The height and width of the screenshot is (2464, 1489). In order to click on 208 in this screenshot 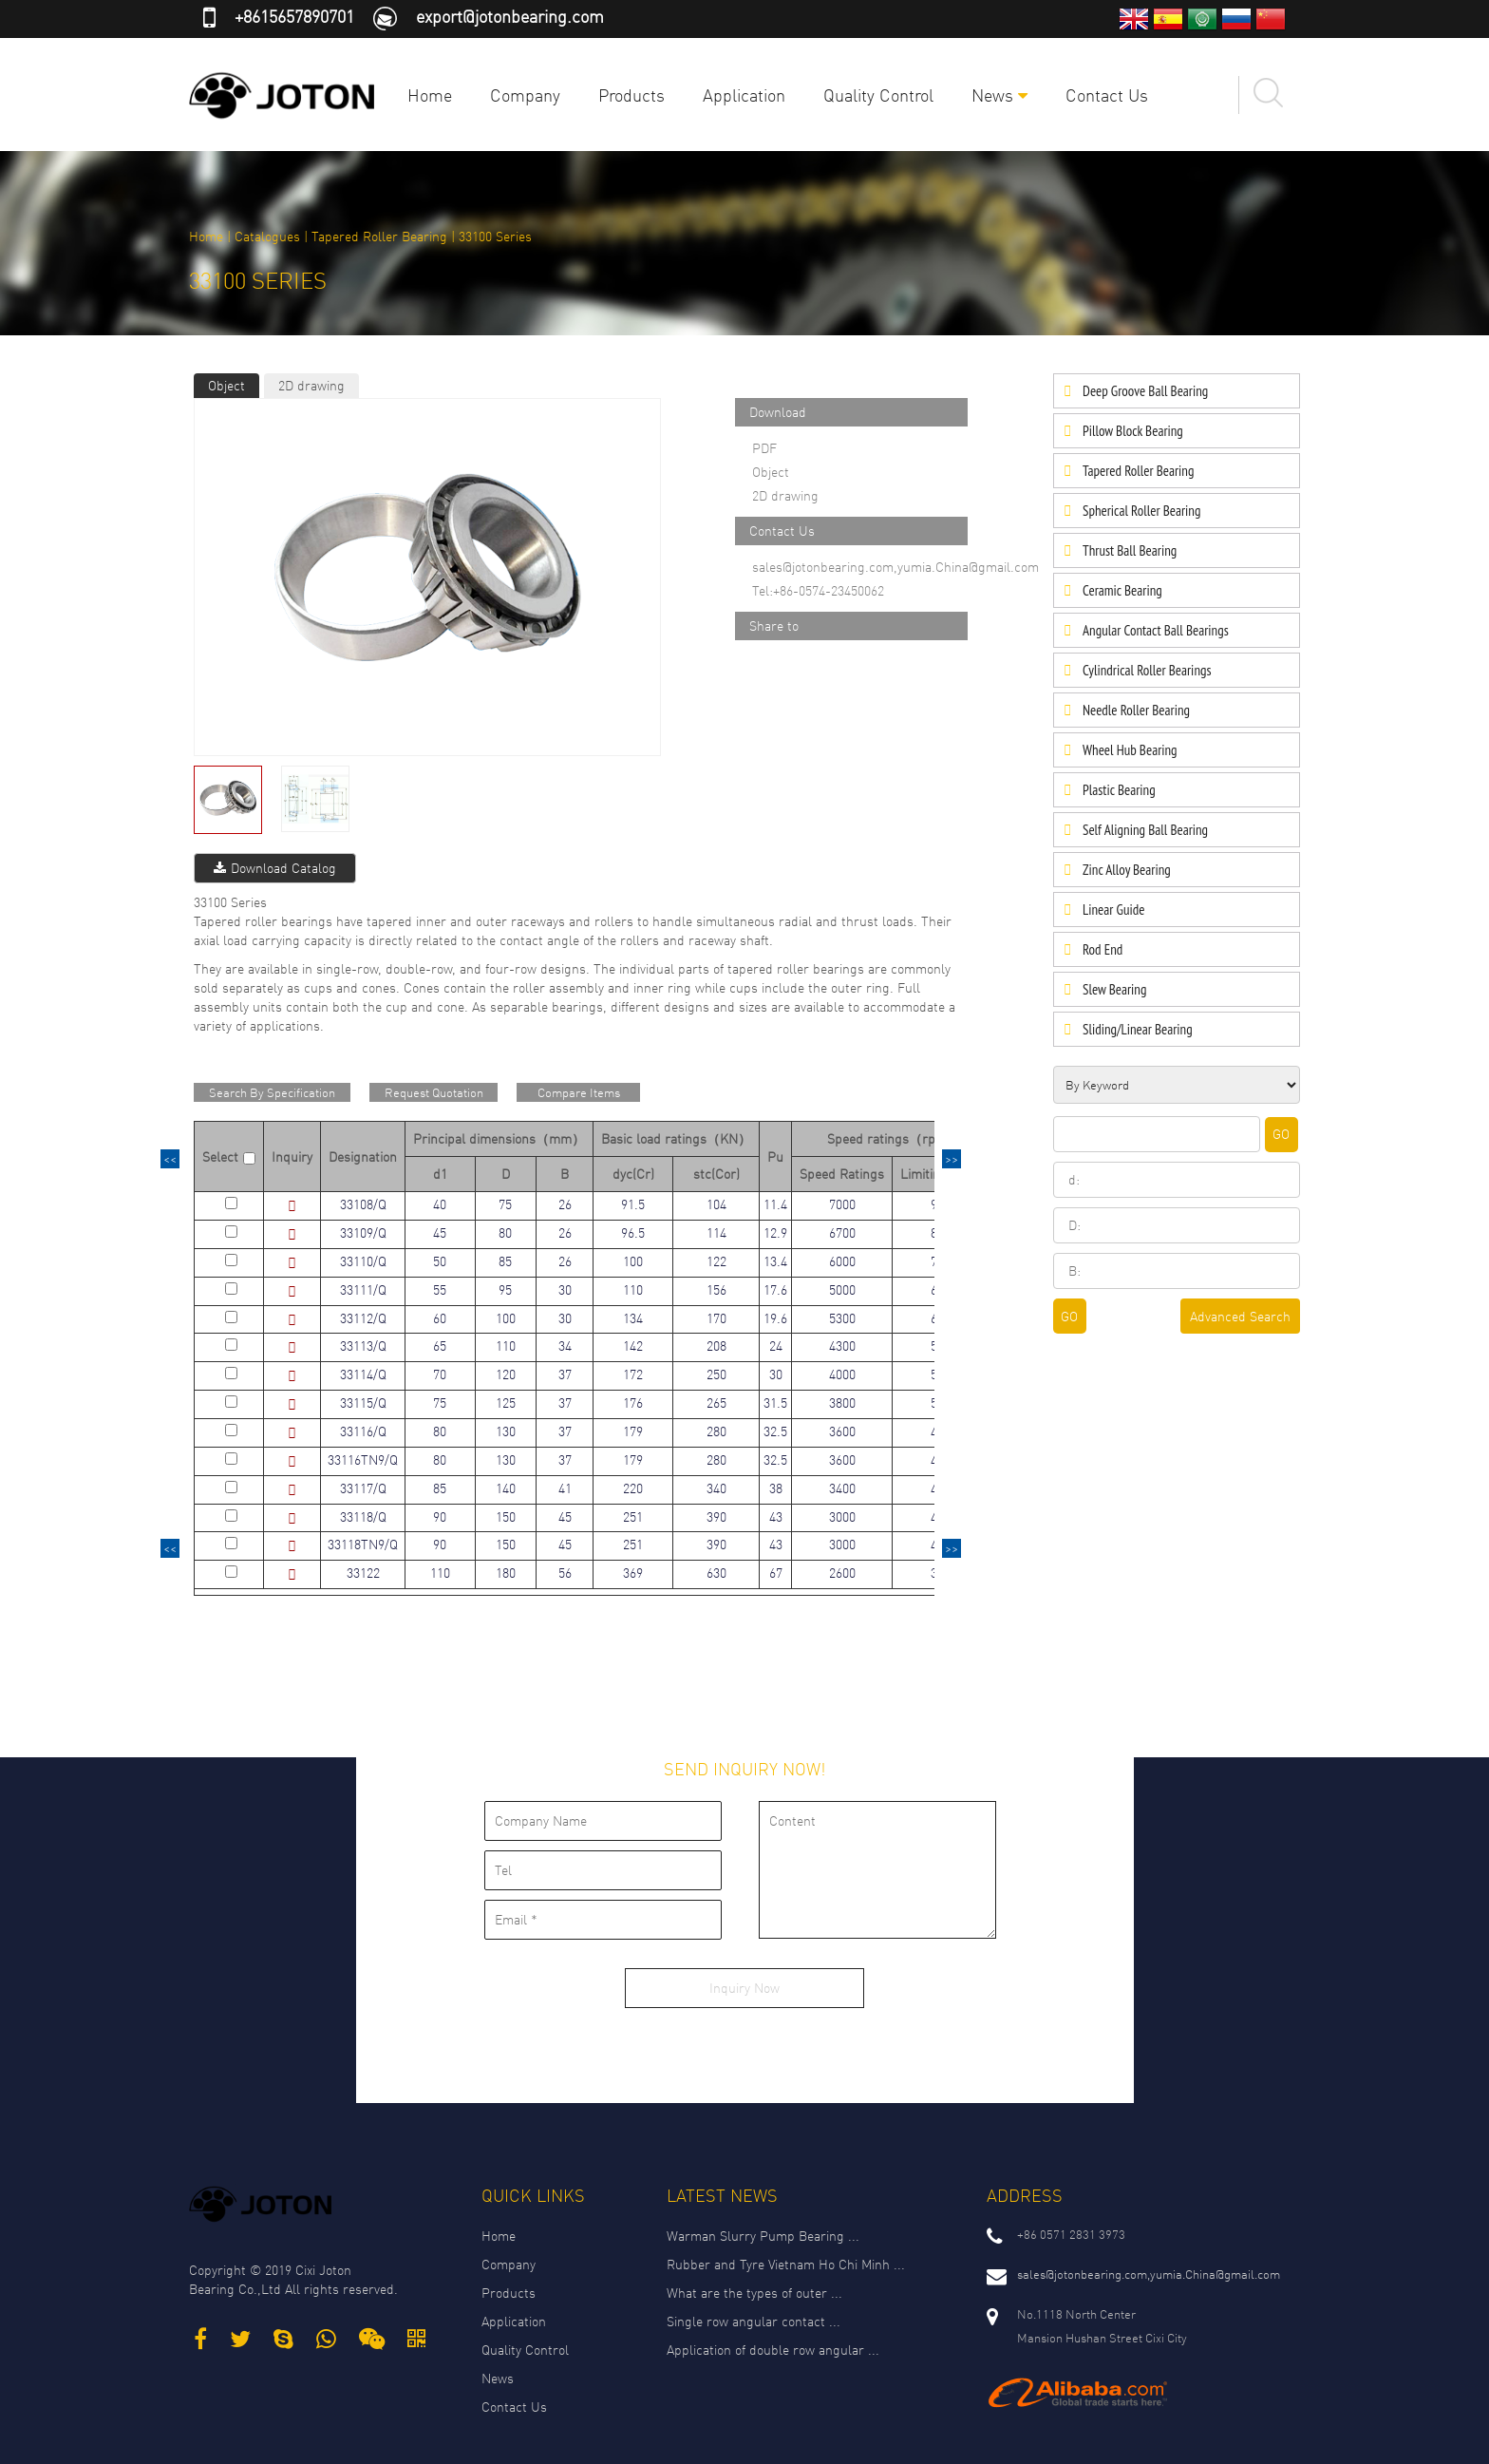, I will do `click(716, 1345)`.